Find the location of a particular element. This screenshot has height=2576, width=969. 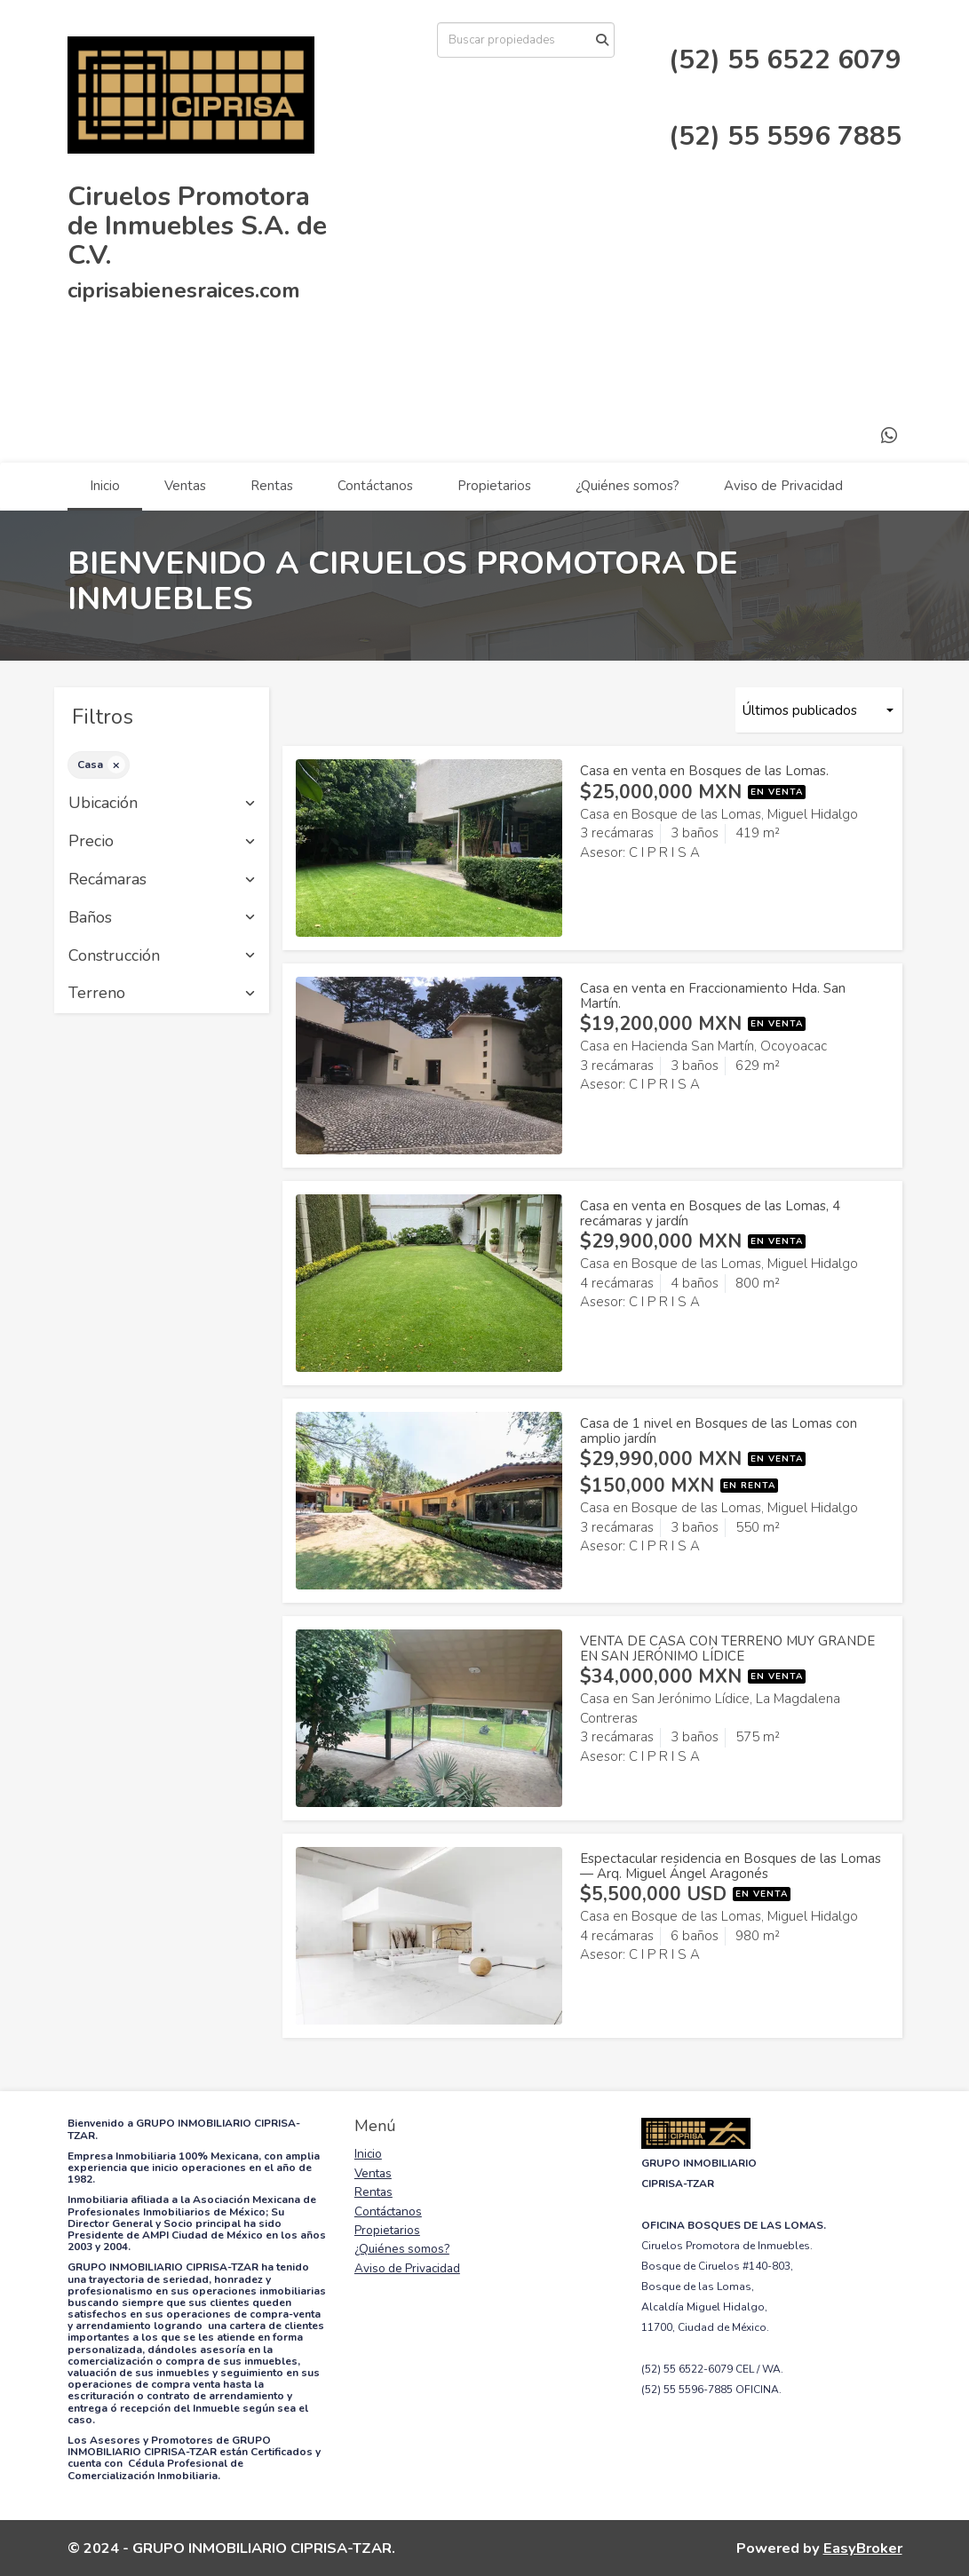

EasyBroker is located at coordinates (862, 2548).